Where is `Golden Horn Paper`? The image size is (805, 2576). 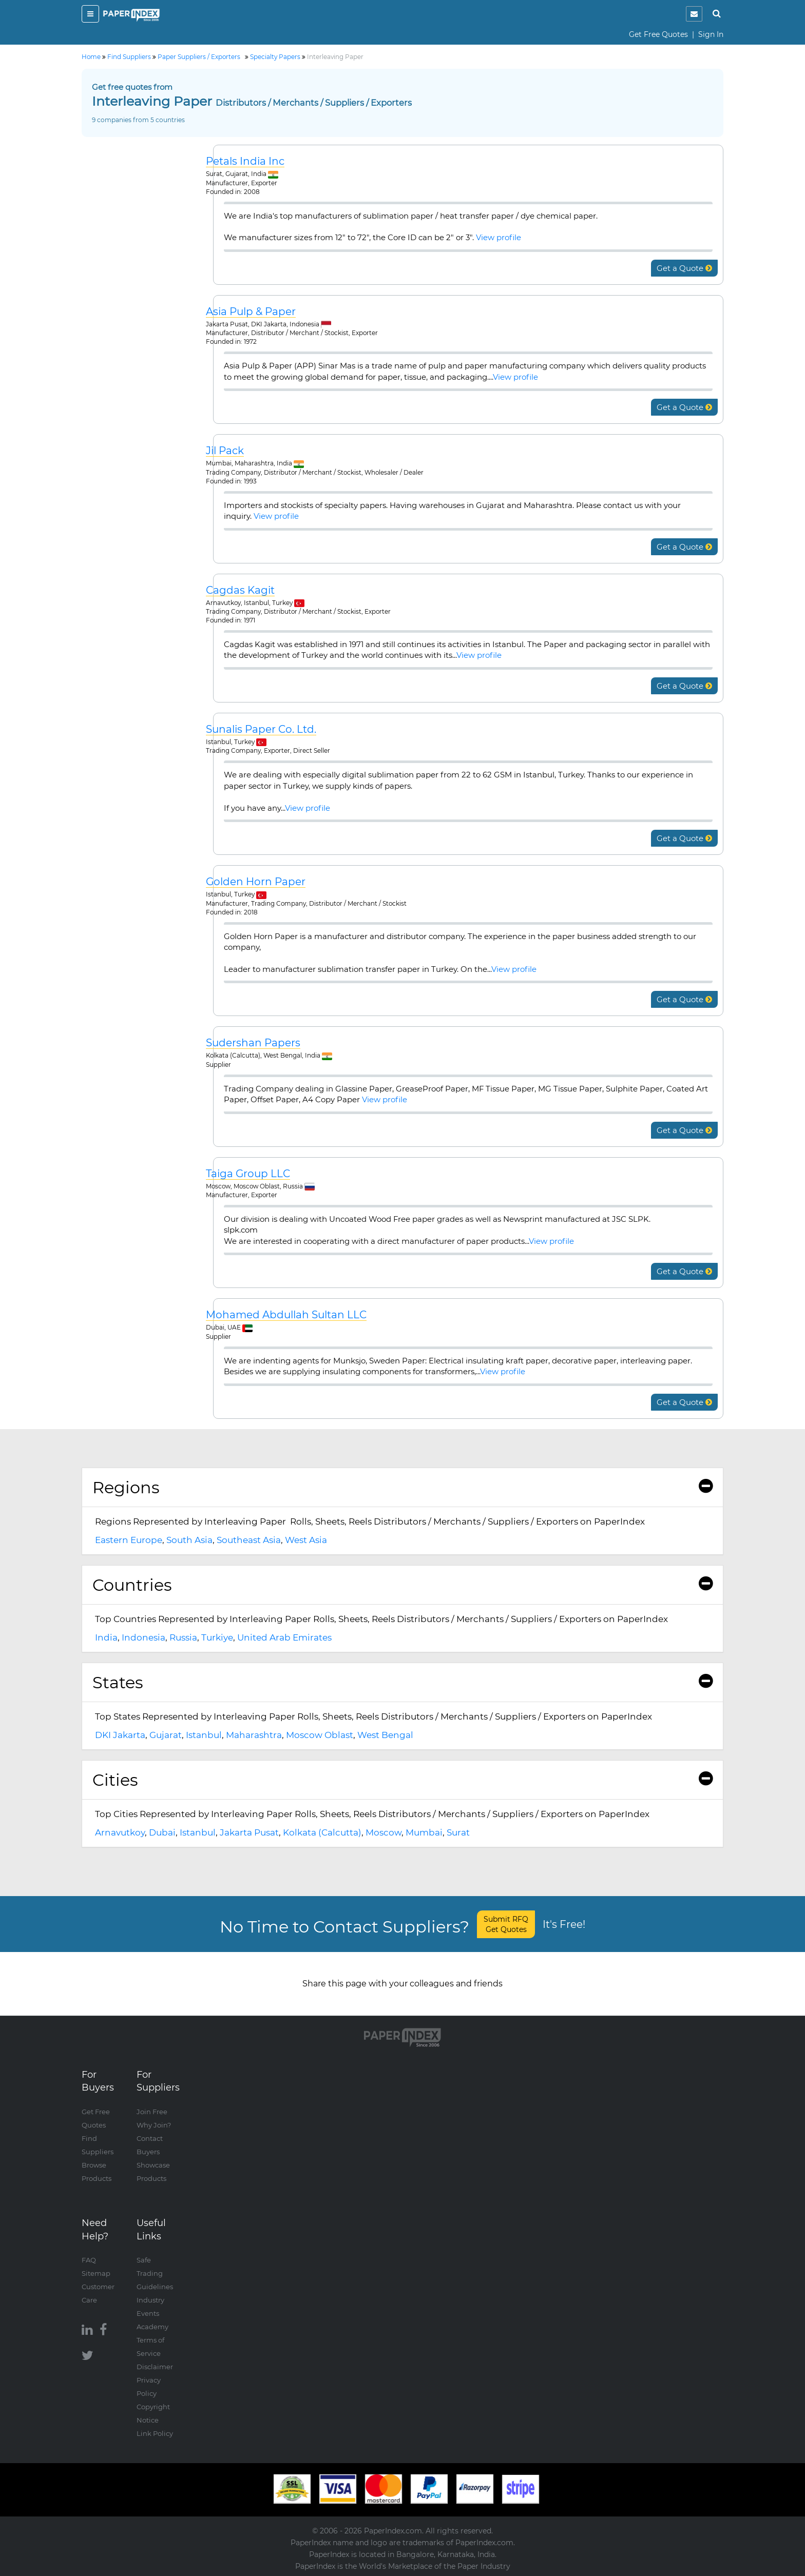
Golden Horn Paper is located at coordinates (255, 882).